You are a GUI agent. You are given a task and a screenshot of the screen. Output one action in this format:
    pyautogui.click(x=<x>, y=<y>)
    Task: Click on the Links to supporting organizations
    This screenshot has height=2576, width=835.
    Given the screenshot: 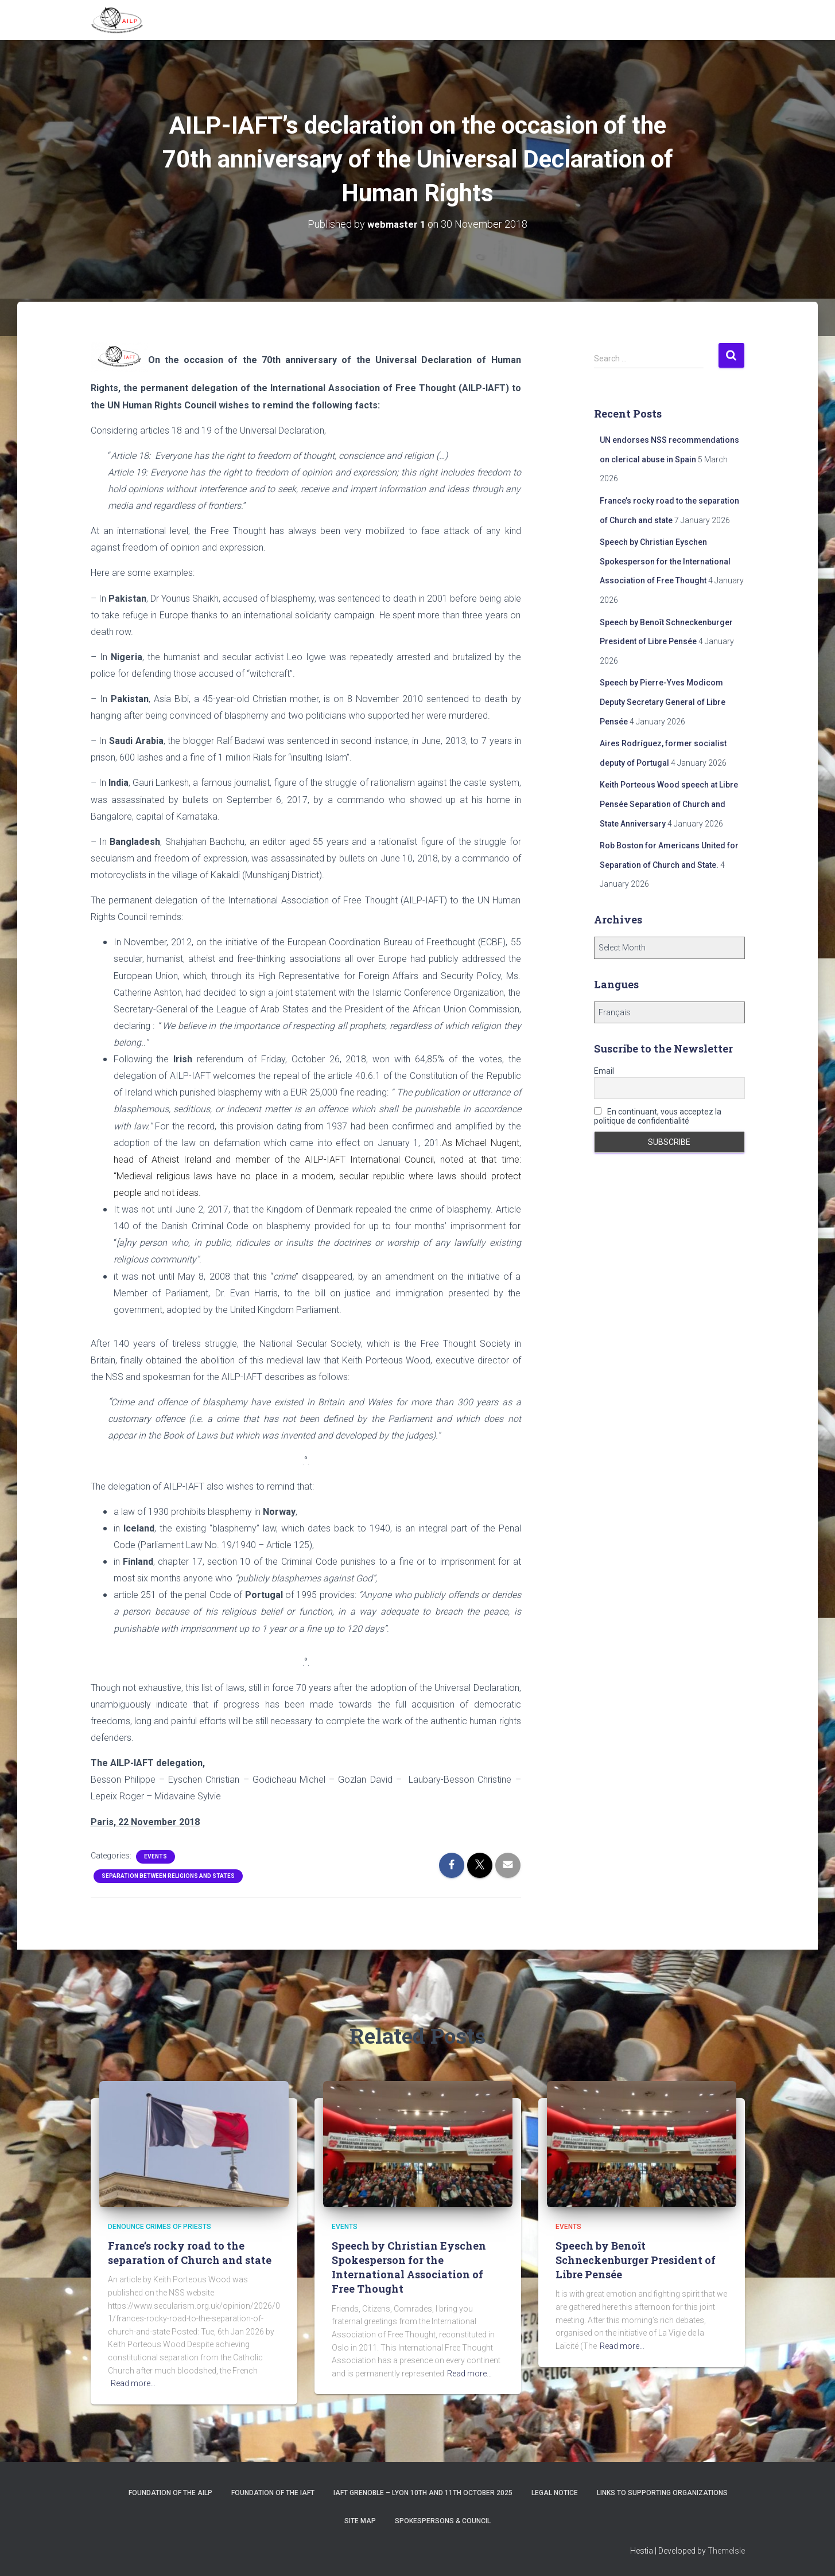 What is the action you would take?
    pyautogui.click(x=662, y=2493)
    